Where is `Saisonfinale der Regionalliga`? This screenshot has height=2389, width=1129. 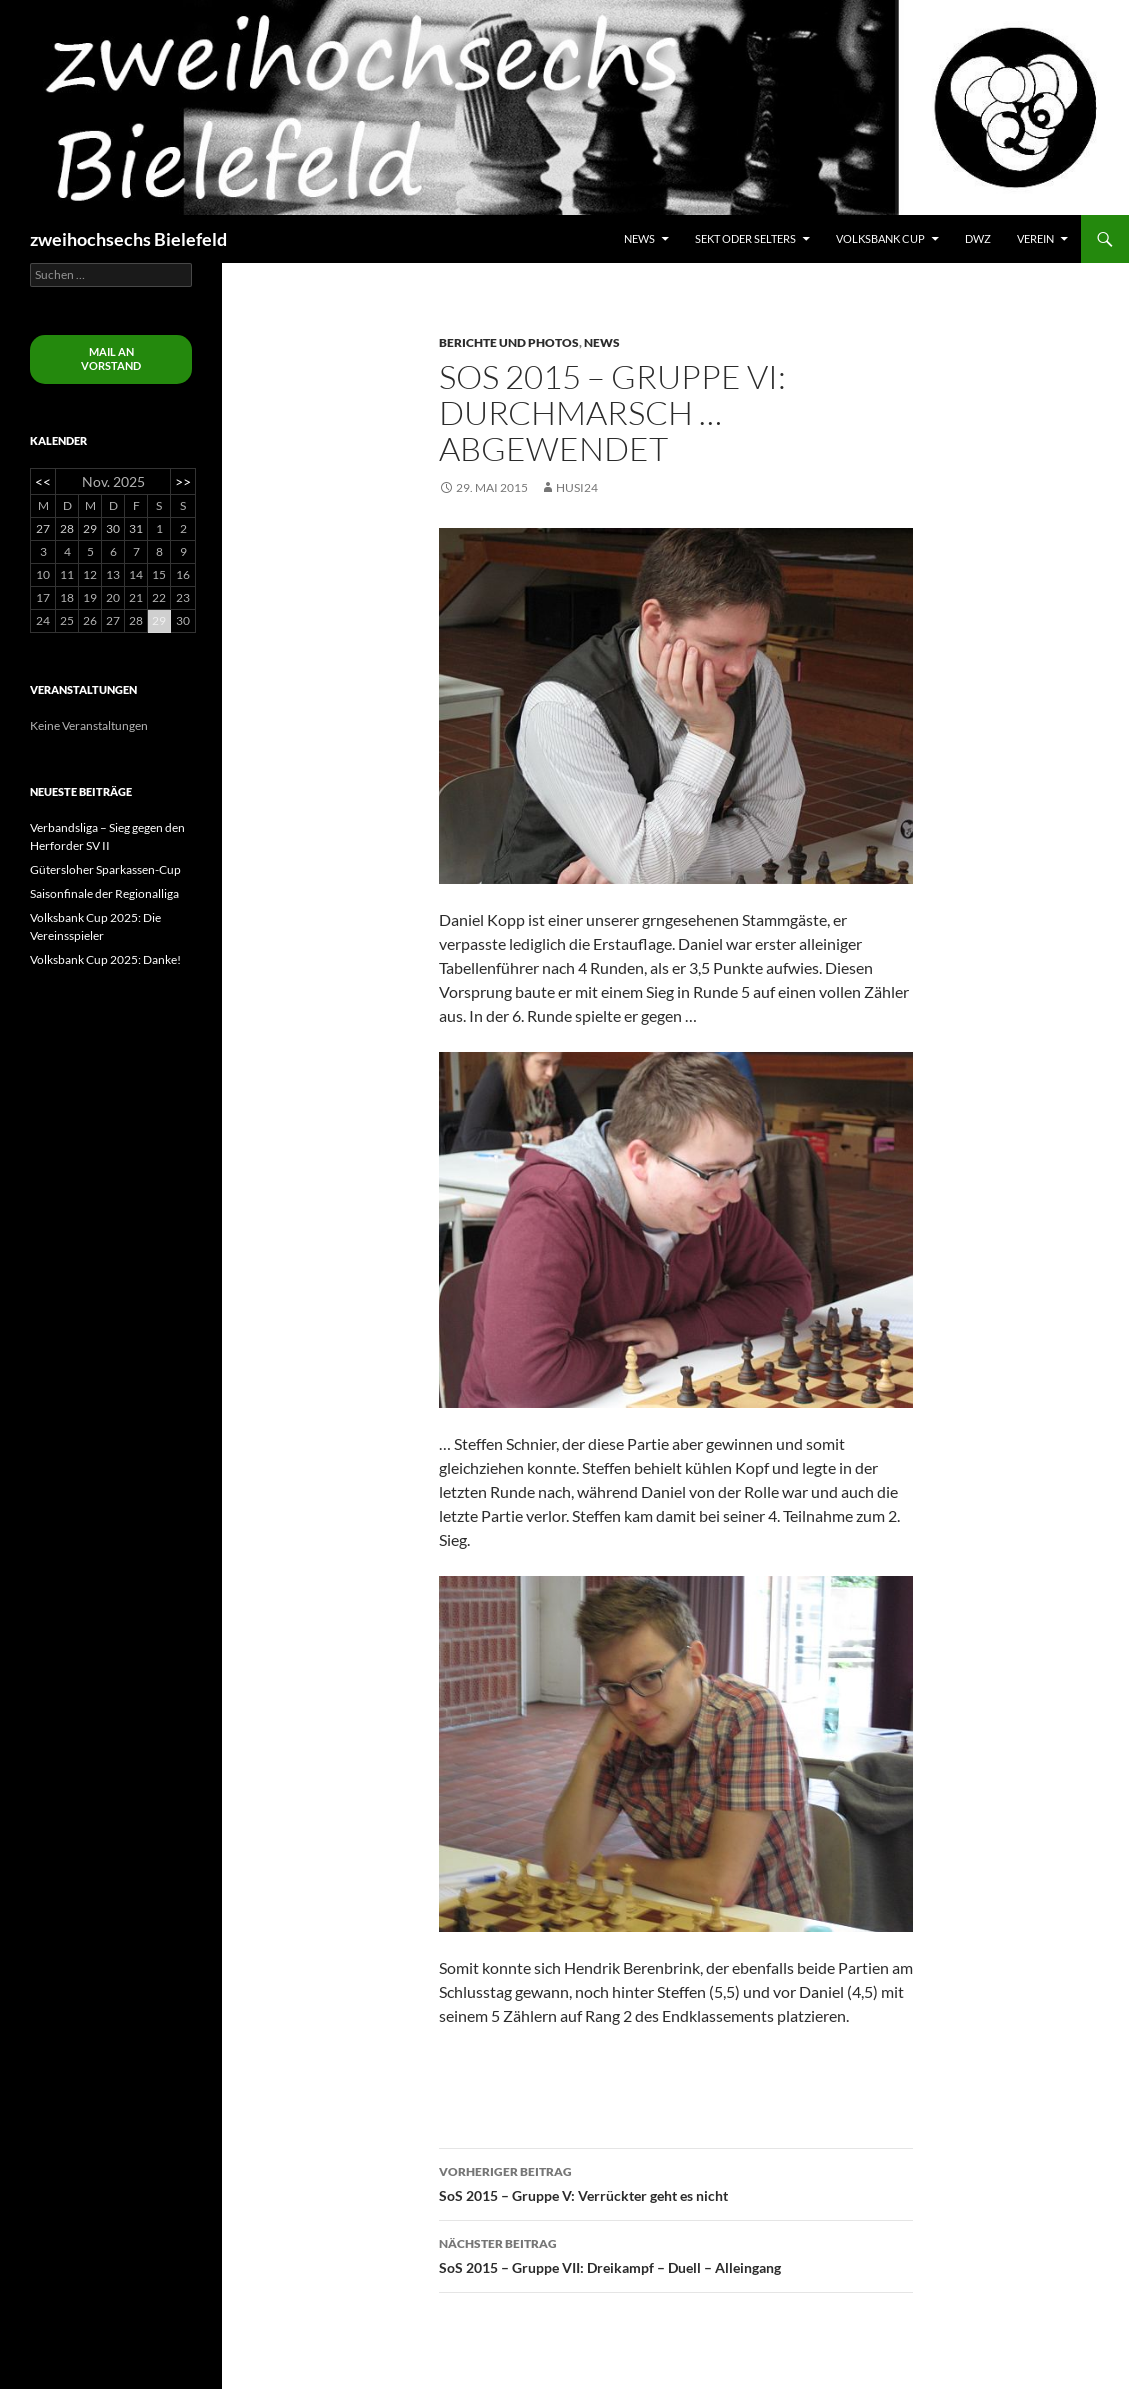 Saisonfinale der Regionalliga is located at coordinates (104, 893).